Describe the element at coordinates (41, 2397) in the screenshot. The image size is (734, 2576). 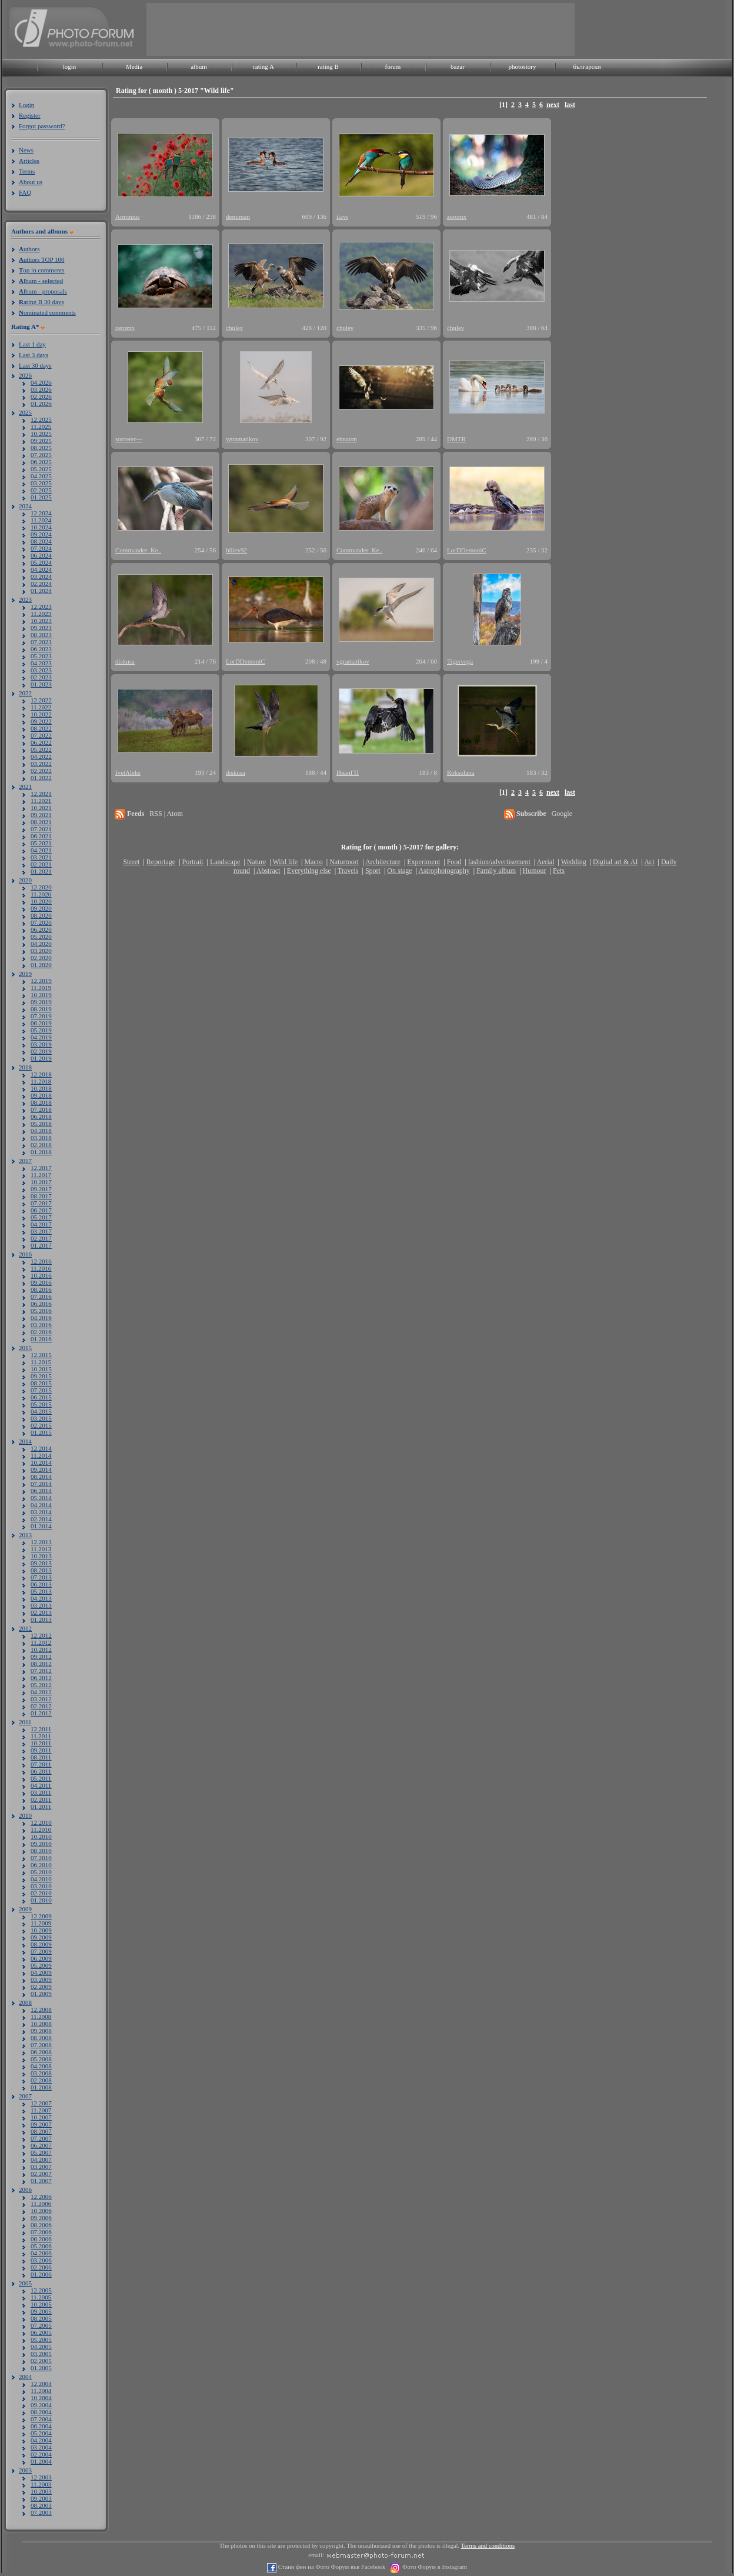
I see `10.2004` at that location.